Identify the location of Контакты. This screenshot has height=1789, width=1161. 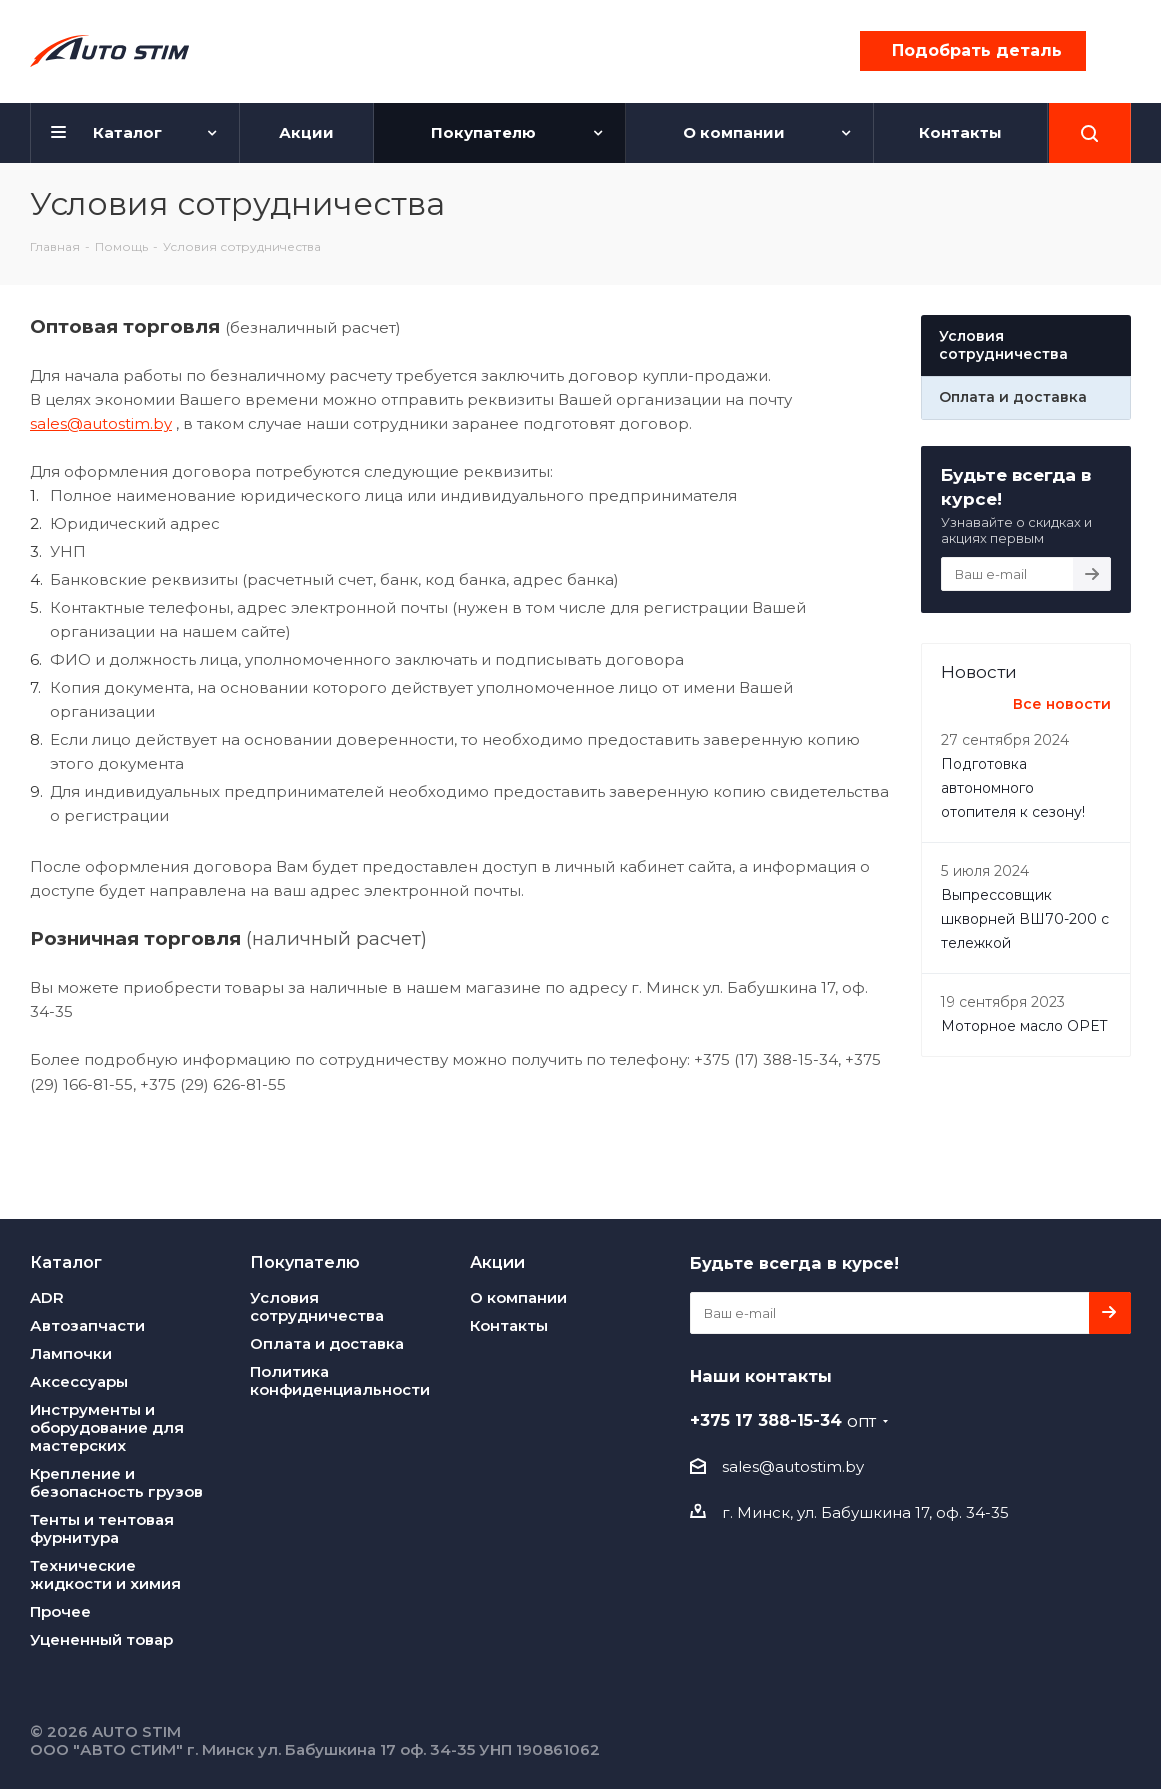
(509, 1325).